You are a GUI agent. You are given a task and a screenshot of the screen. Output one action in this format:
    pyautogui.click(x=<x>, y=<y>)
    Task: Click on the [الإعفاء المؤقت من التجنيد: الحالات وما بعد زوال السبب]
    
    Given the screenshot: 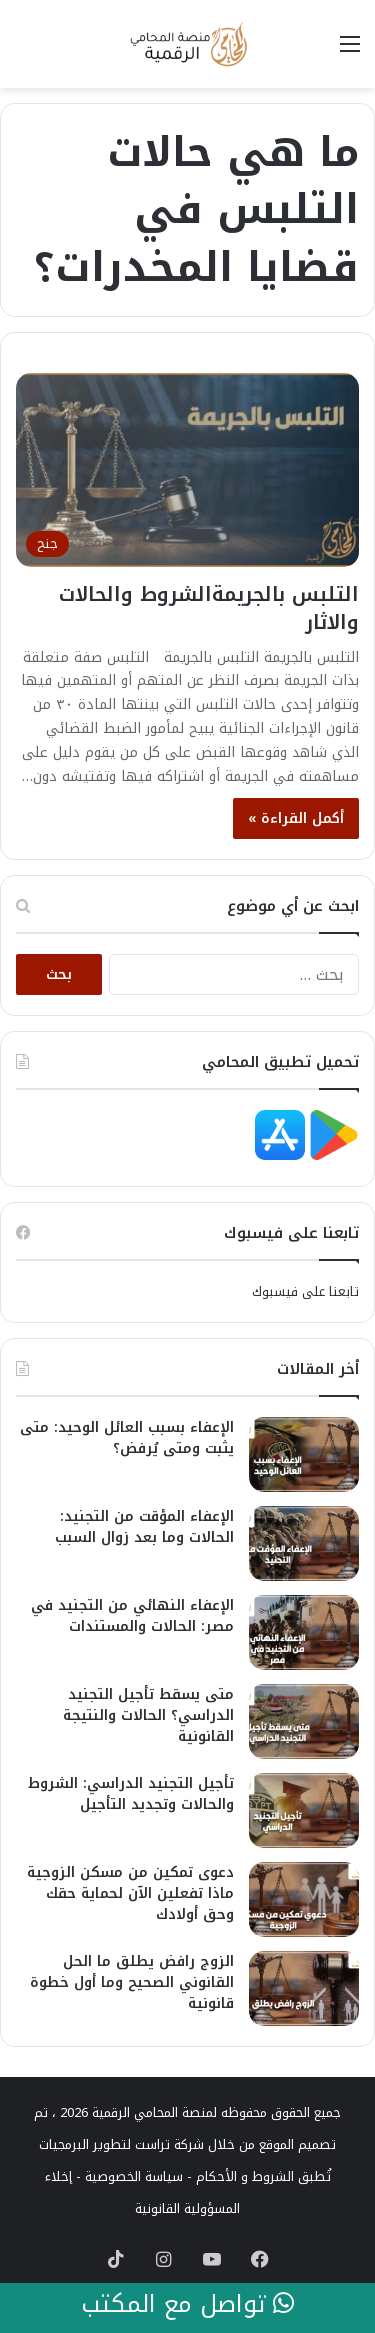 What is the action you would take?
    pyautogui.click(x=304, y=1543)
    